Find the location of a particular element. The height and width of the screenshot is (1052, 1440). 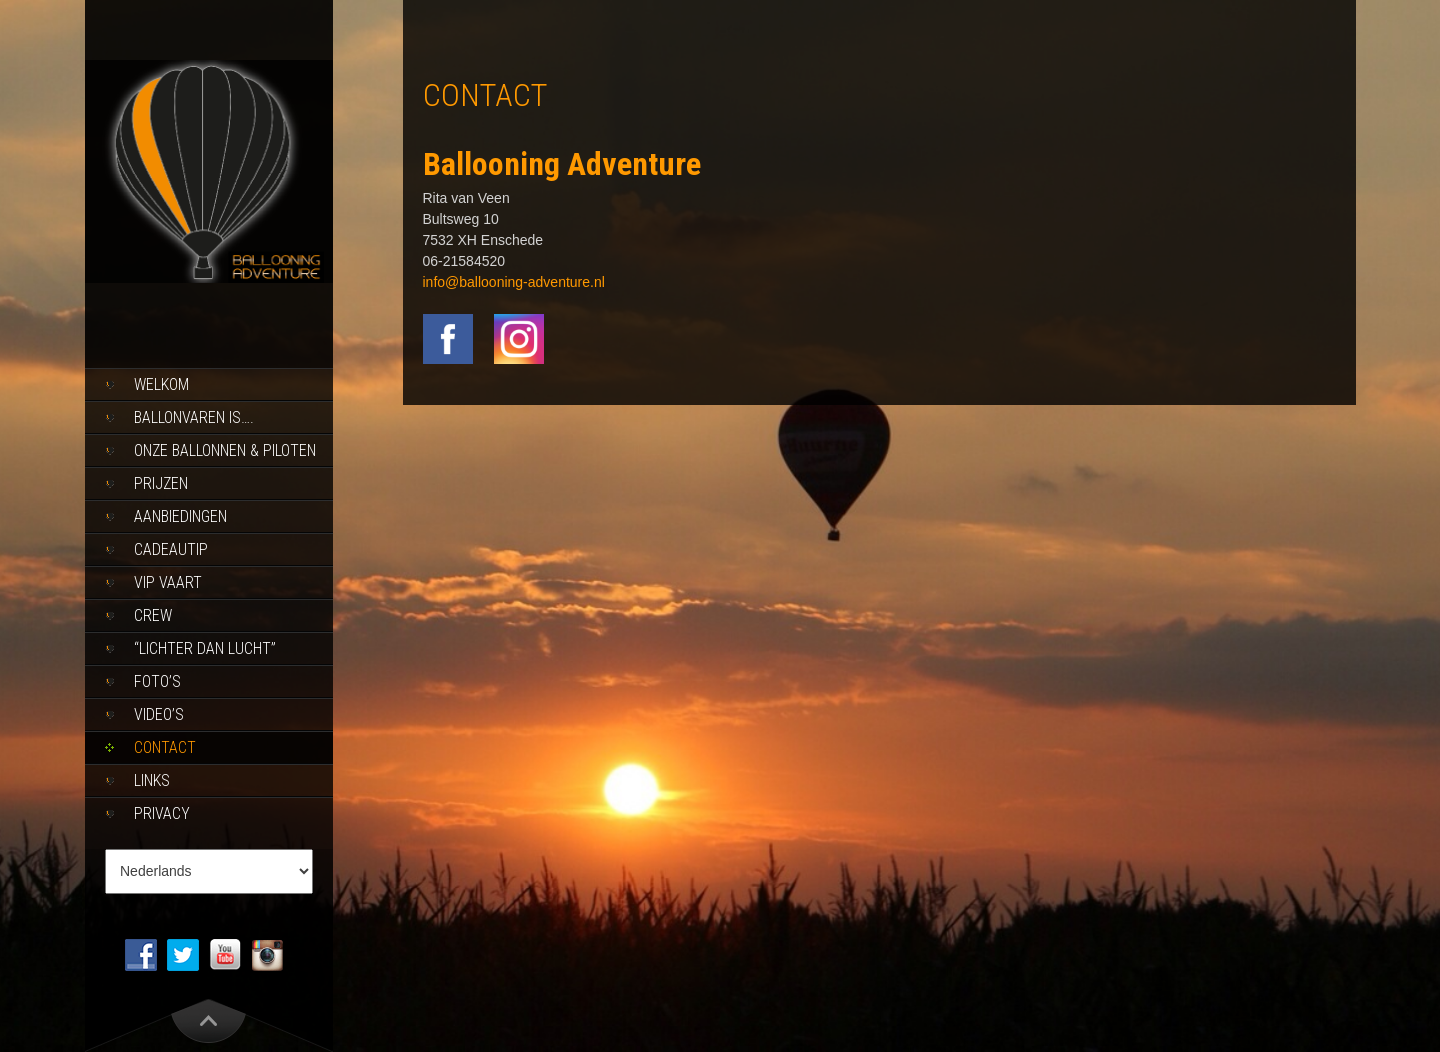

Contact is located at coordinates (165, 747).